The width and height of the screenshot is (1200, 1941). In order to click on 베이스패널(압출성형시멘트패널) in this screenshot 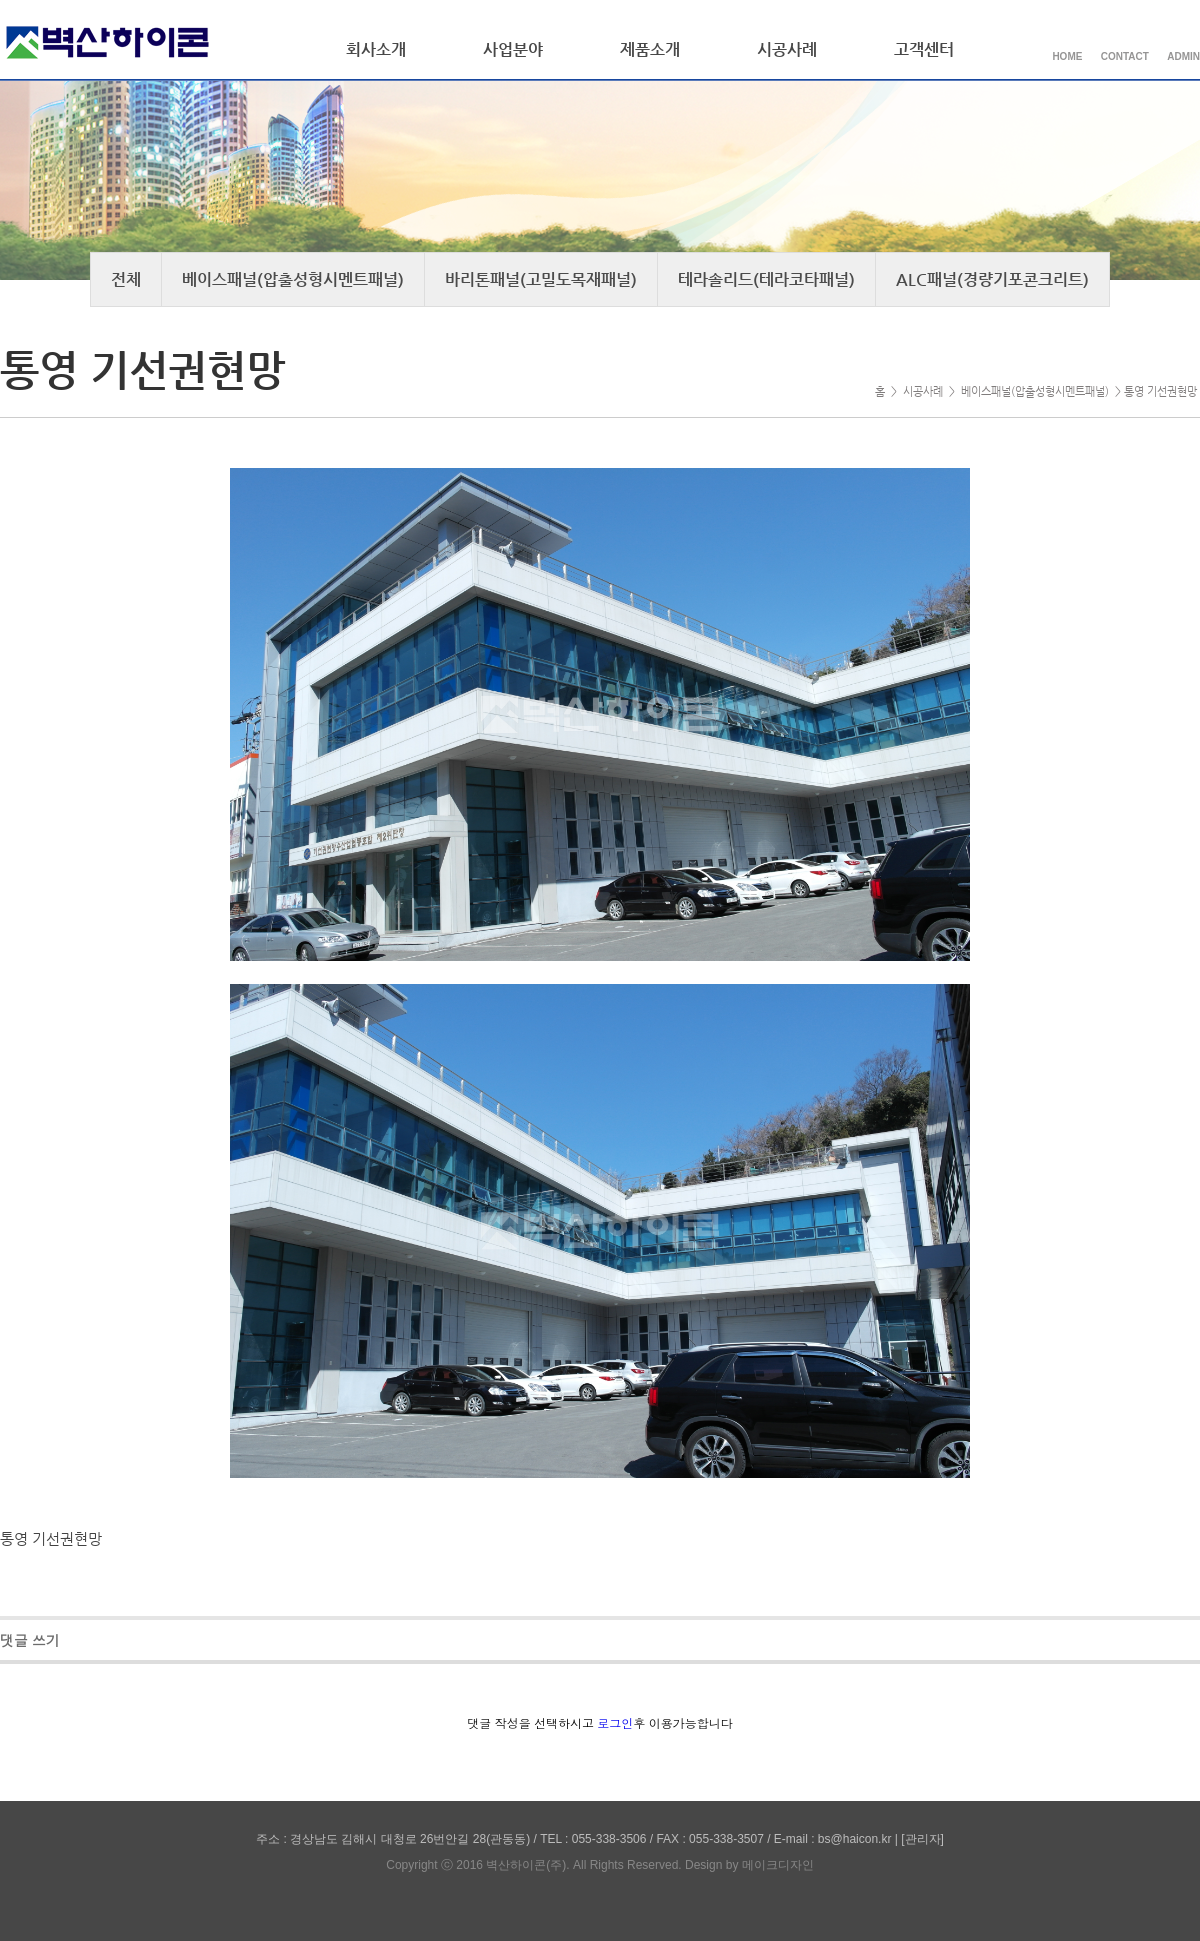, I will do `click(293, 279)`.